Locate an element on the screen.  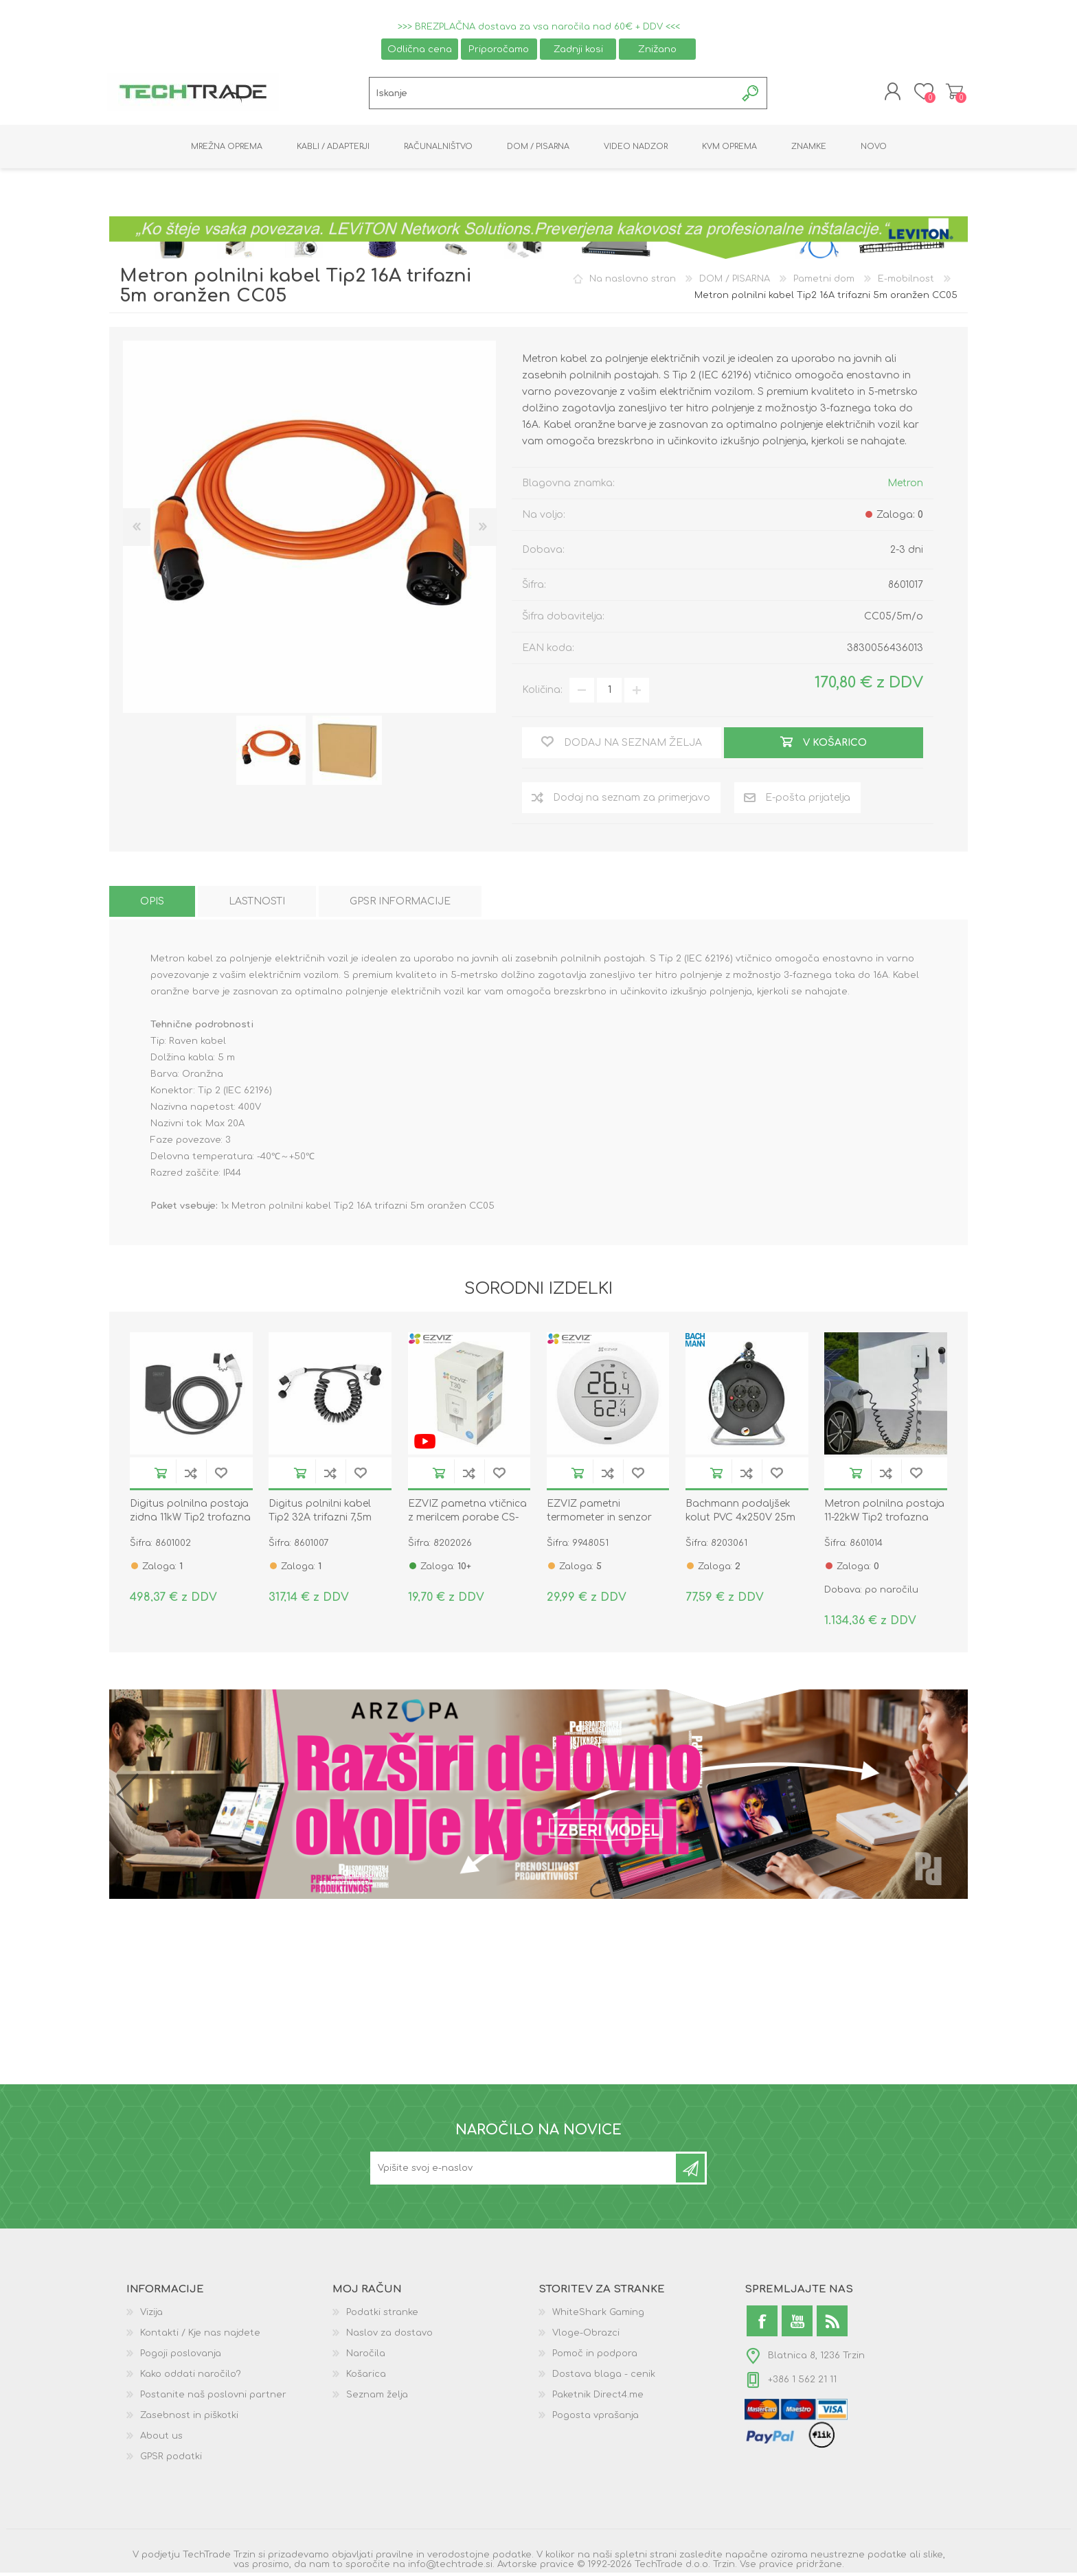
Pomoč in podpora is located at coordinates (594, 2357).